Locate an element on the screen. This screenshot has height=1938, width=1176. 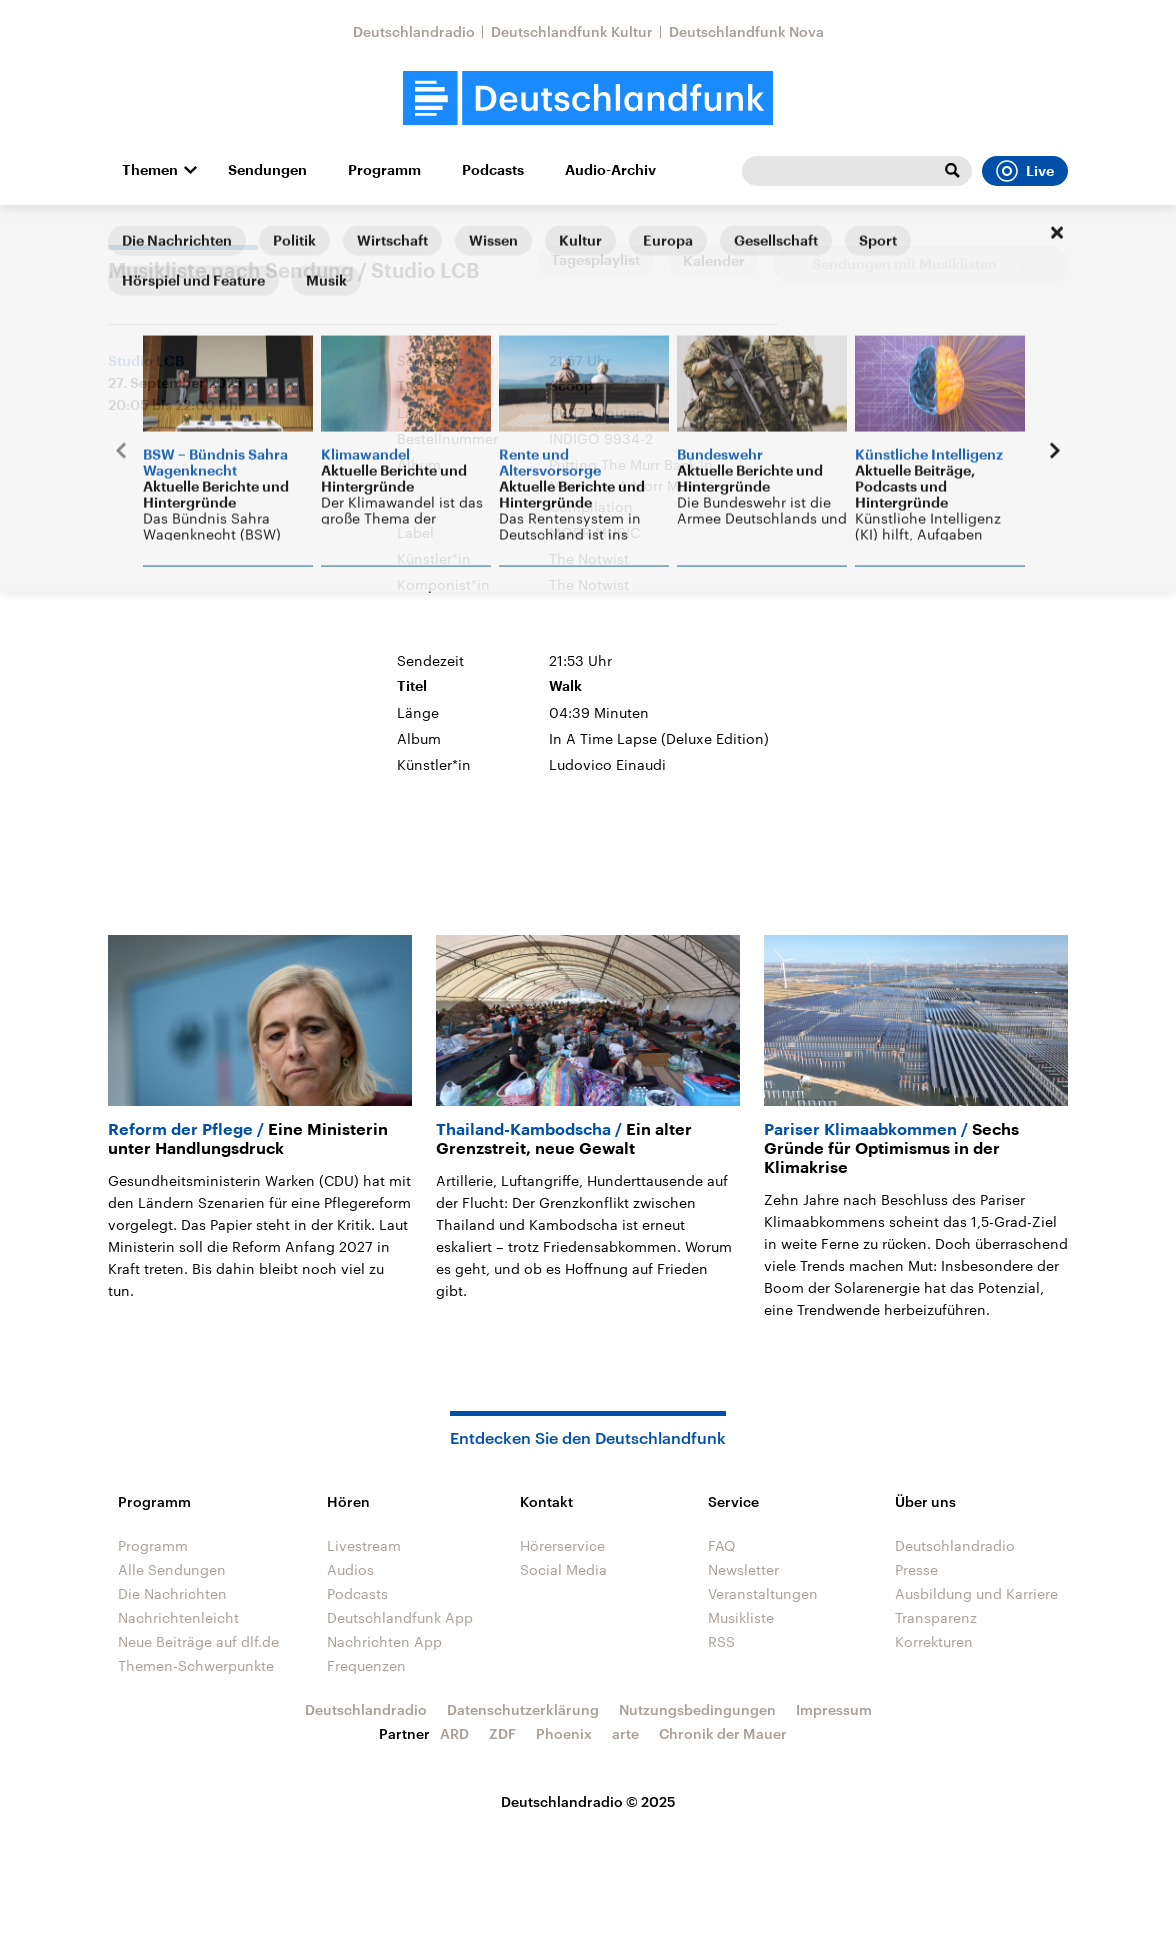
ZDF is located at coordinates (502, 1733).